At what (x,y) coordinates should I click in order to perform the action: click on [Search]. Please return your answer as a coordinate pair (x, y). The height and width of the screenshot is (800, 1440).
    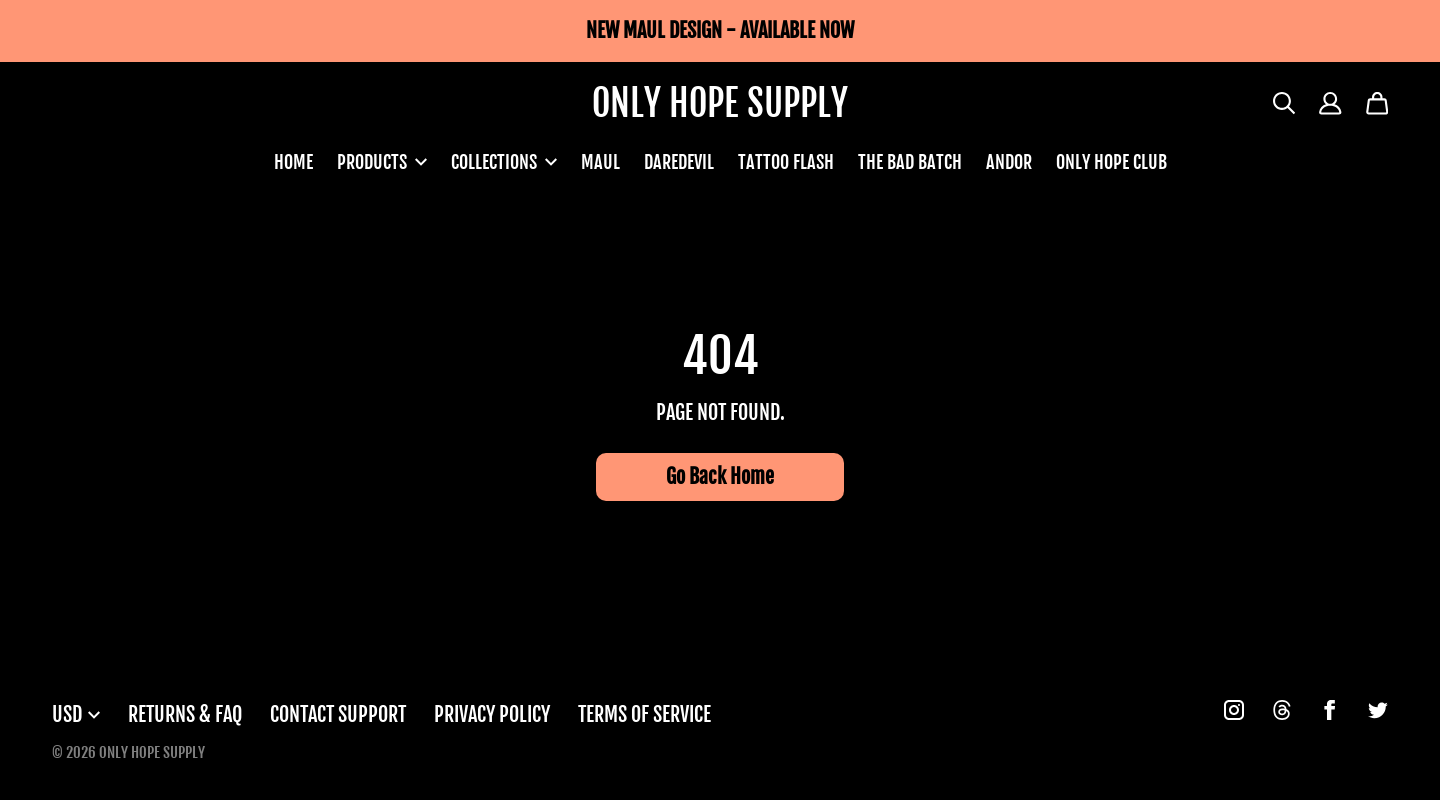
    Looking at the image, I should click on (1284, 103).